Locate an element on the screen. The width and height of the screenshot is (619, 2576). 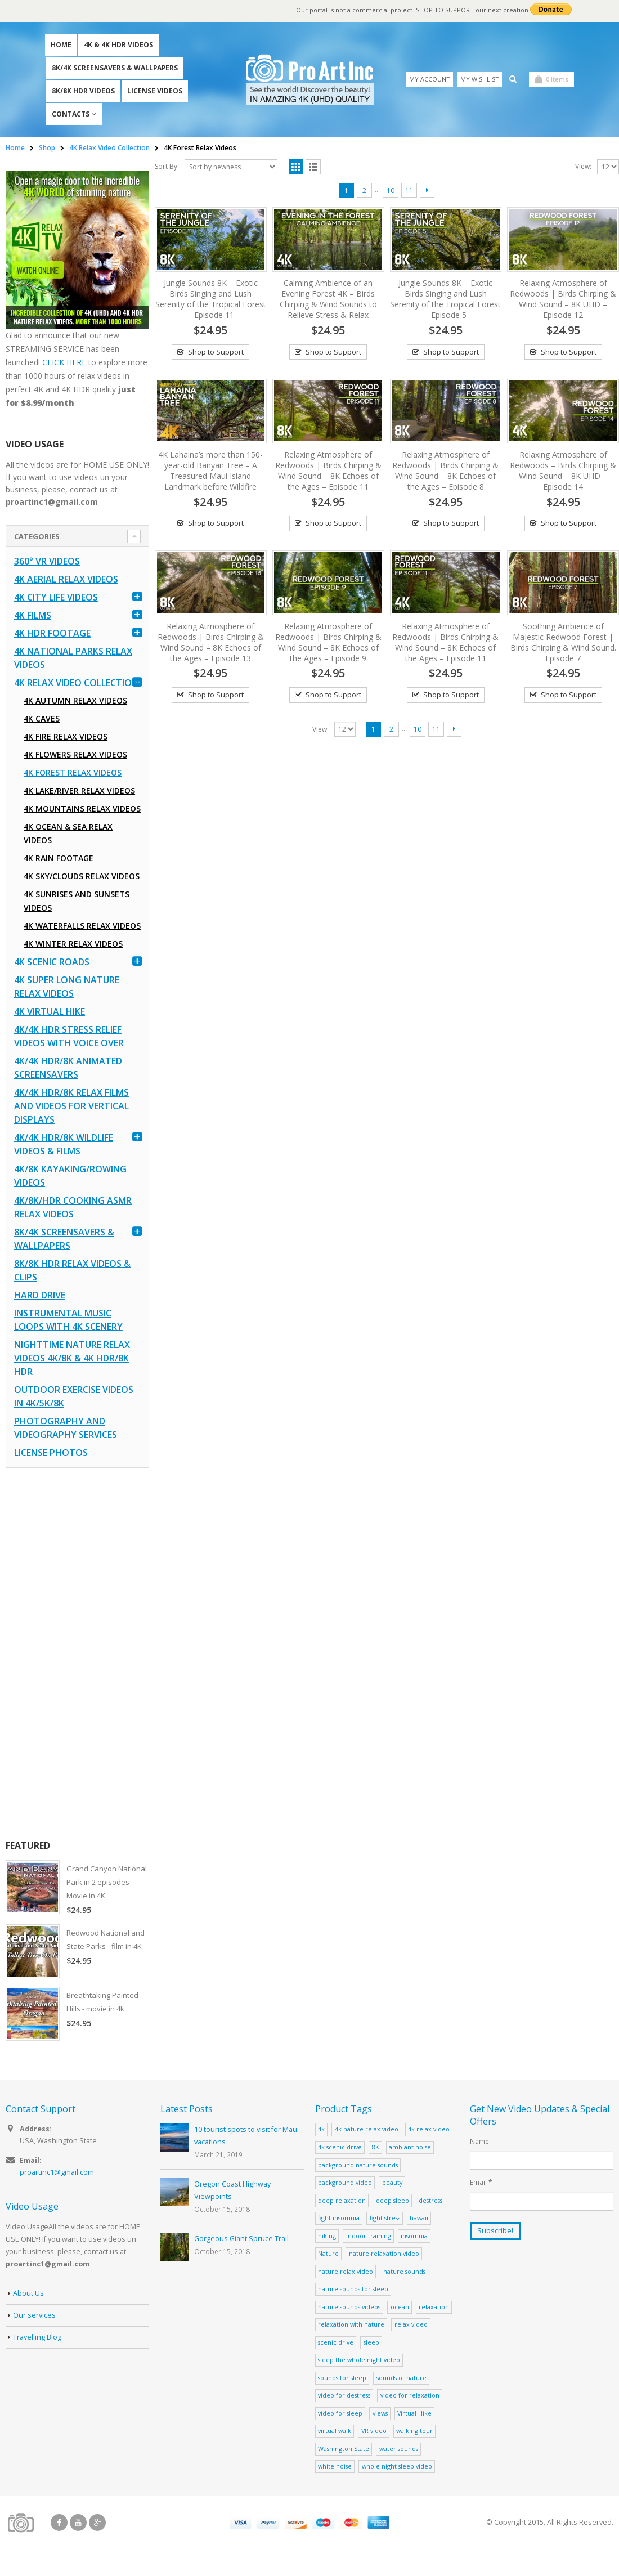
Home is located at coordinates (61, 45).